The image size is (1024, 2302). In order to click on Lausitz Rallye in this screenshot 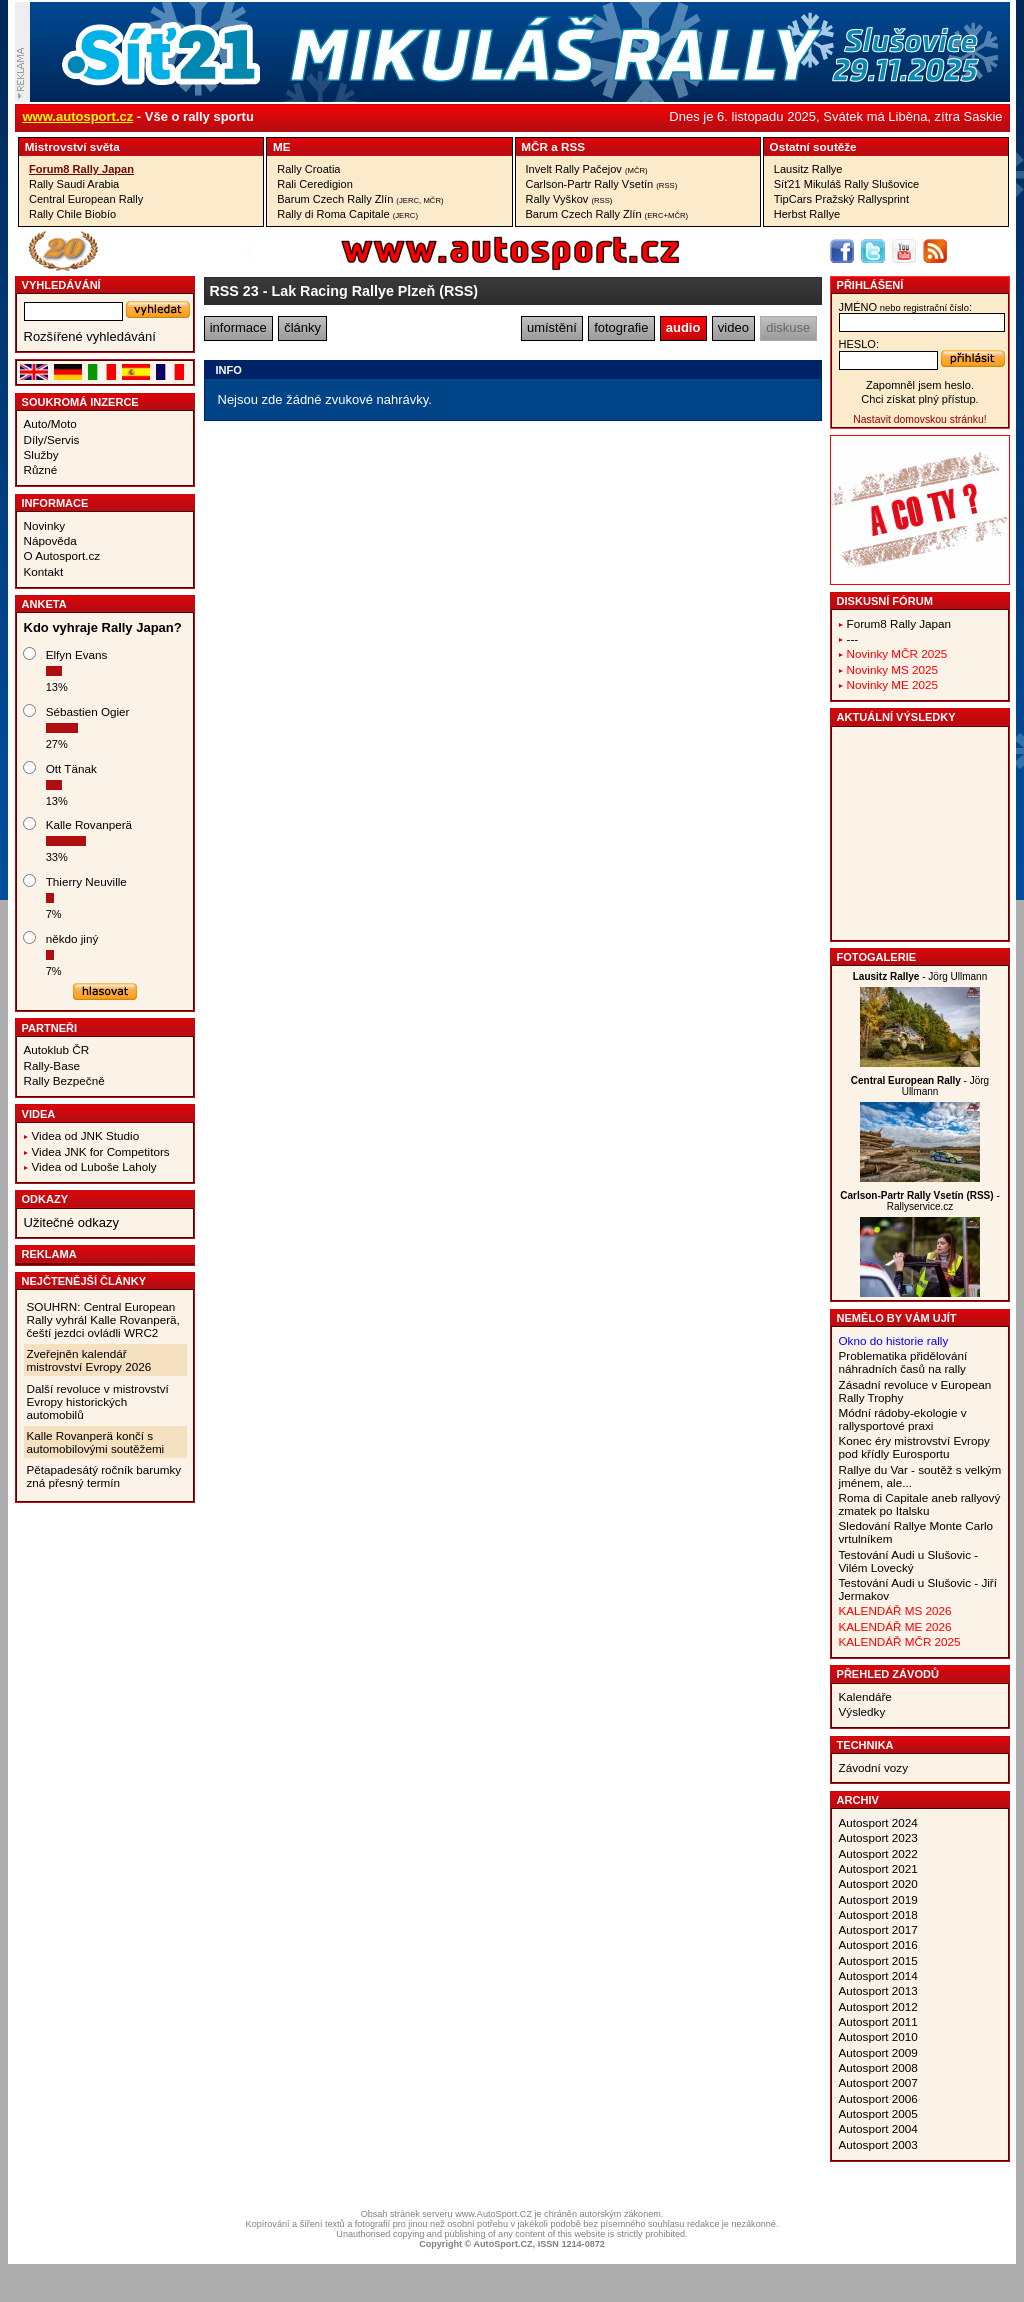, I will do `click(808, 169)`.